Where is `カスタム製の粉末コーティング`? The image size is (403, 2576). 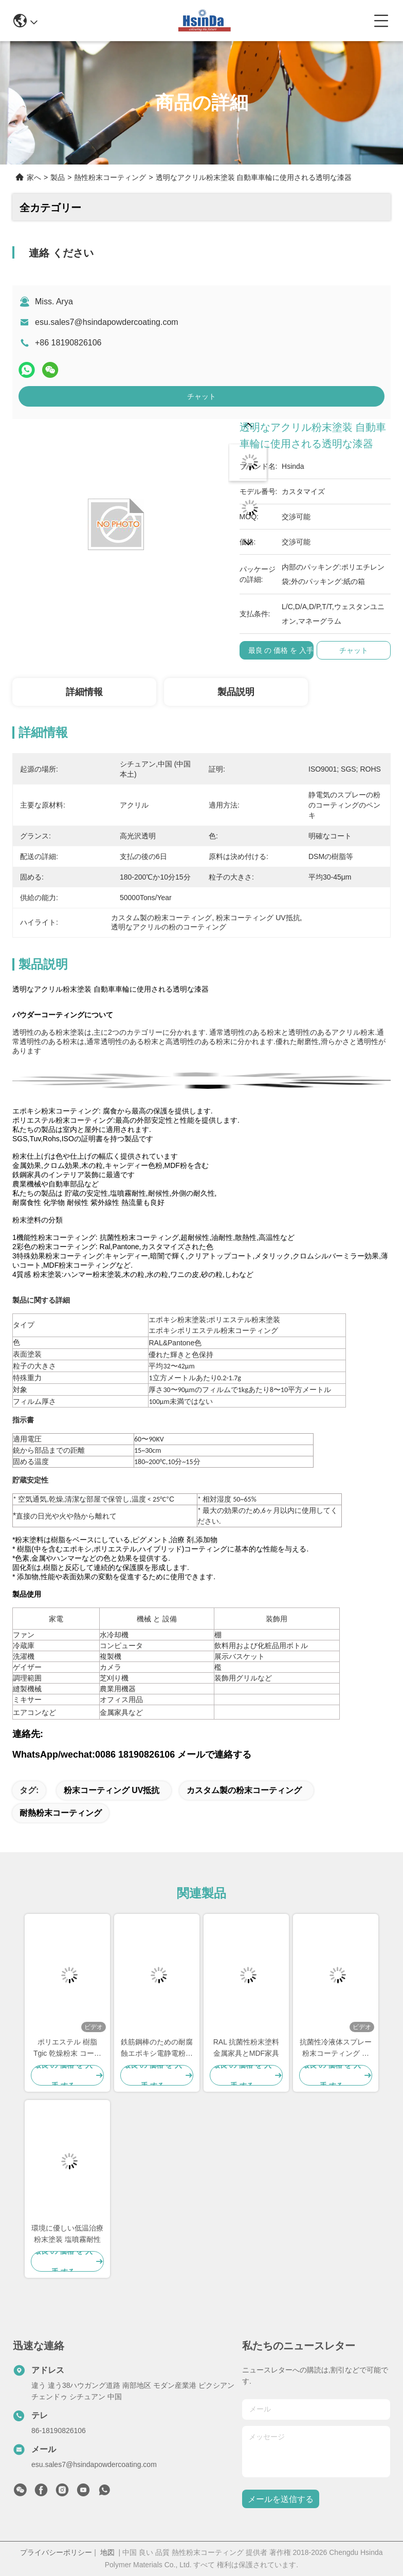
カスタム製の粉末コーティング is located at coordinates (244, 1790).